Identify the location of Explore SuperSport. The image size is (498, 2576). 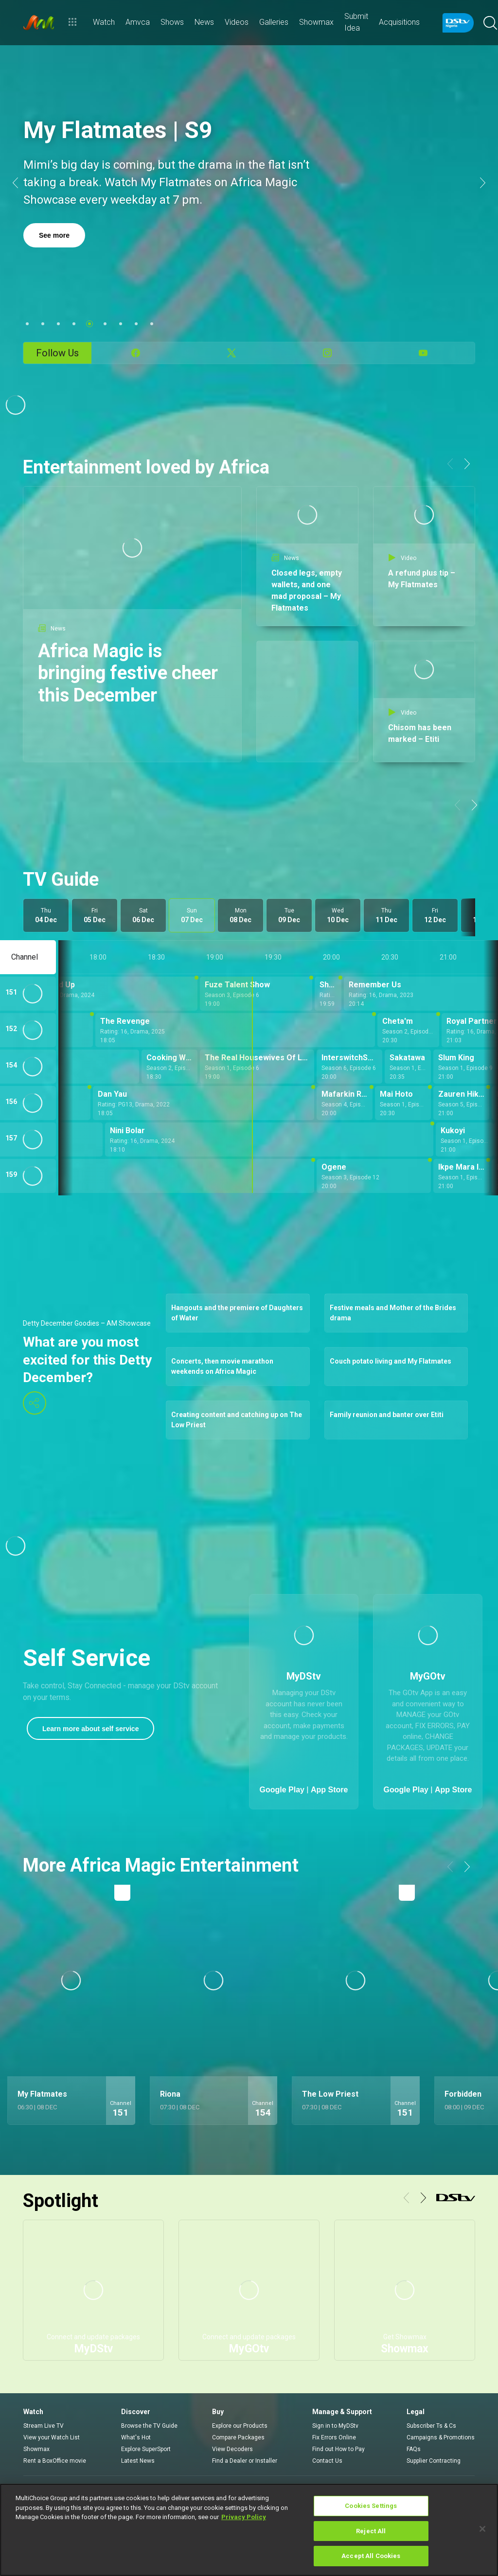
(146, 2449).